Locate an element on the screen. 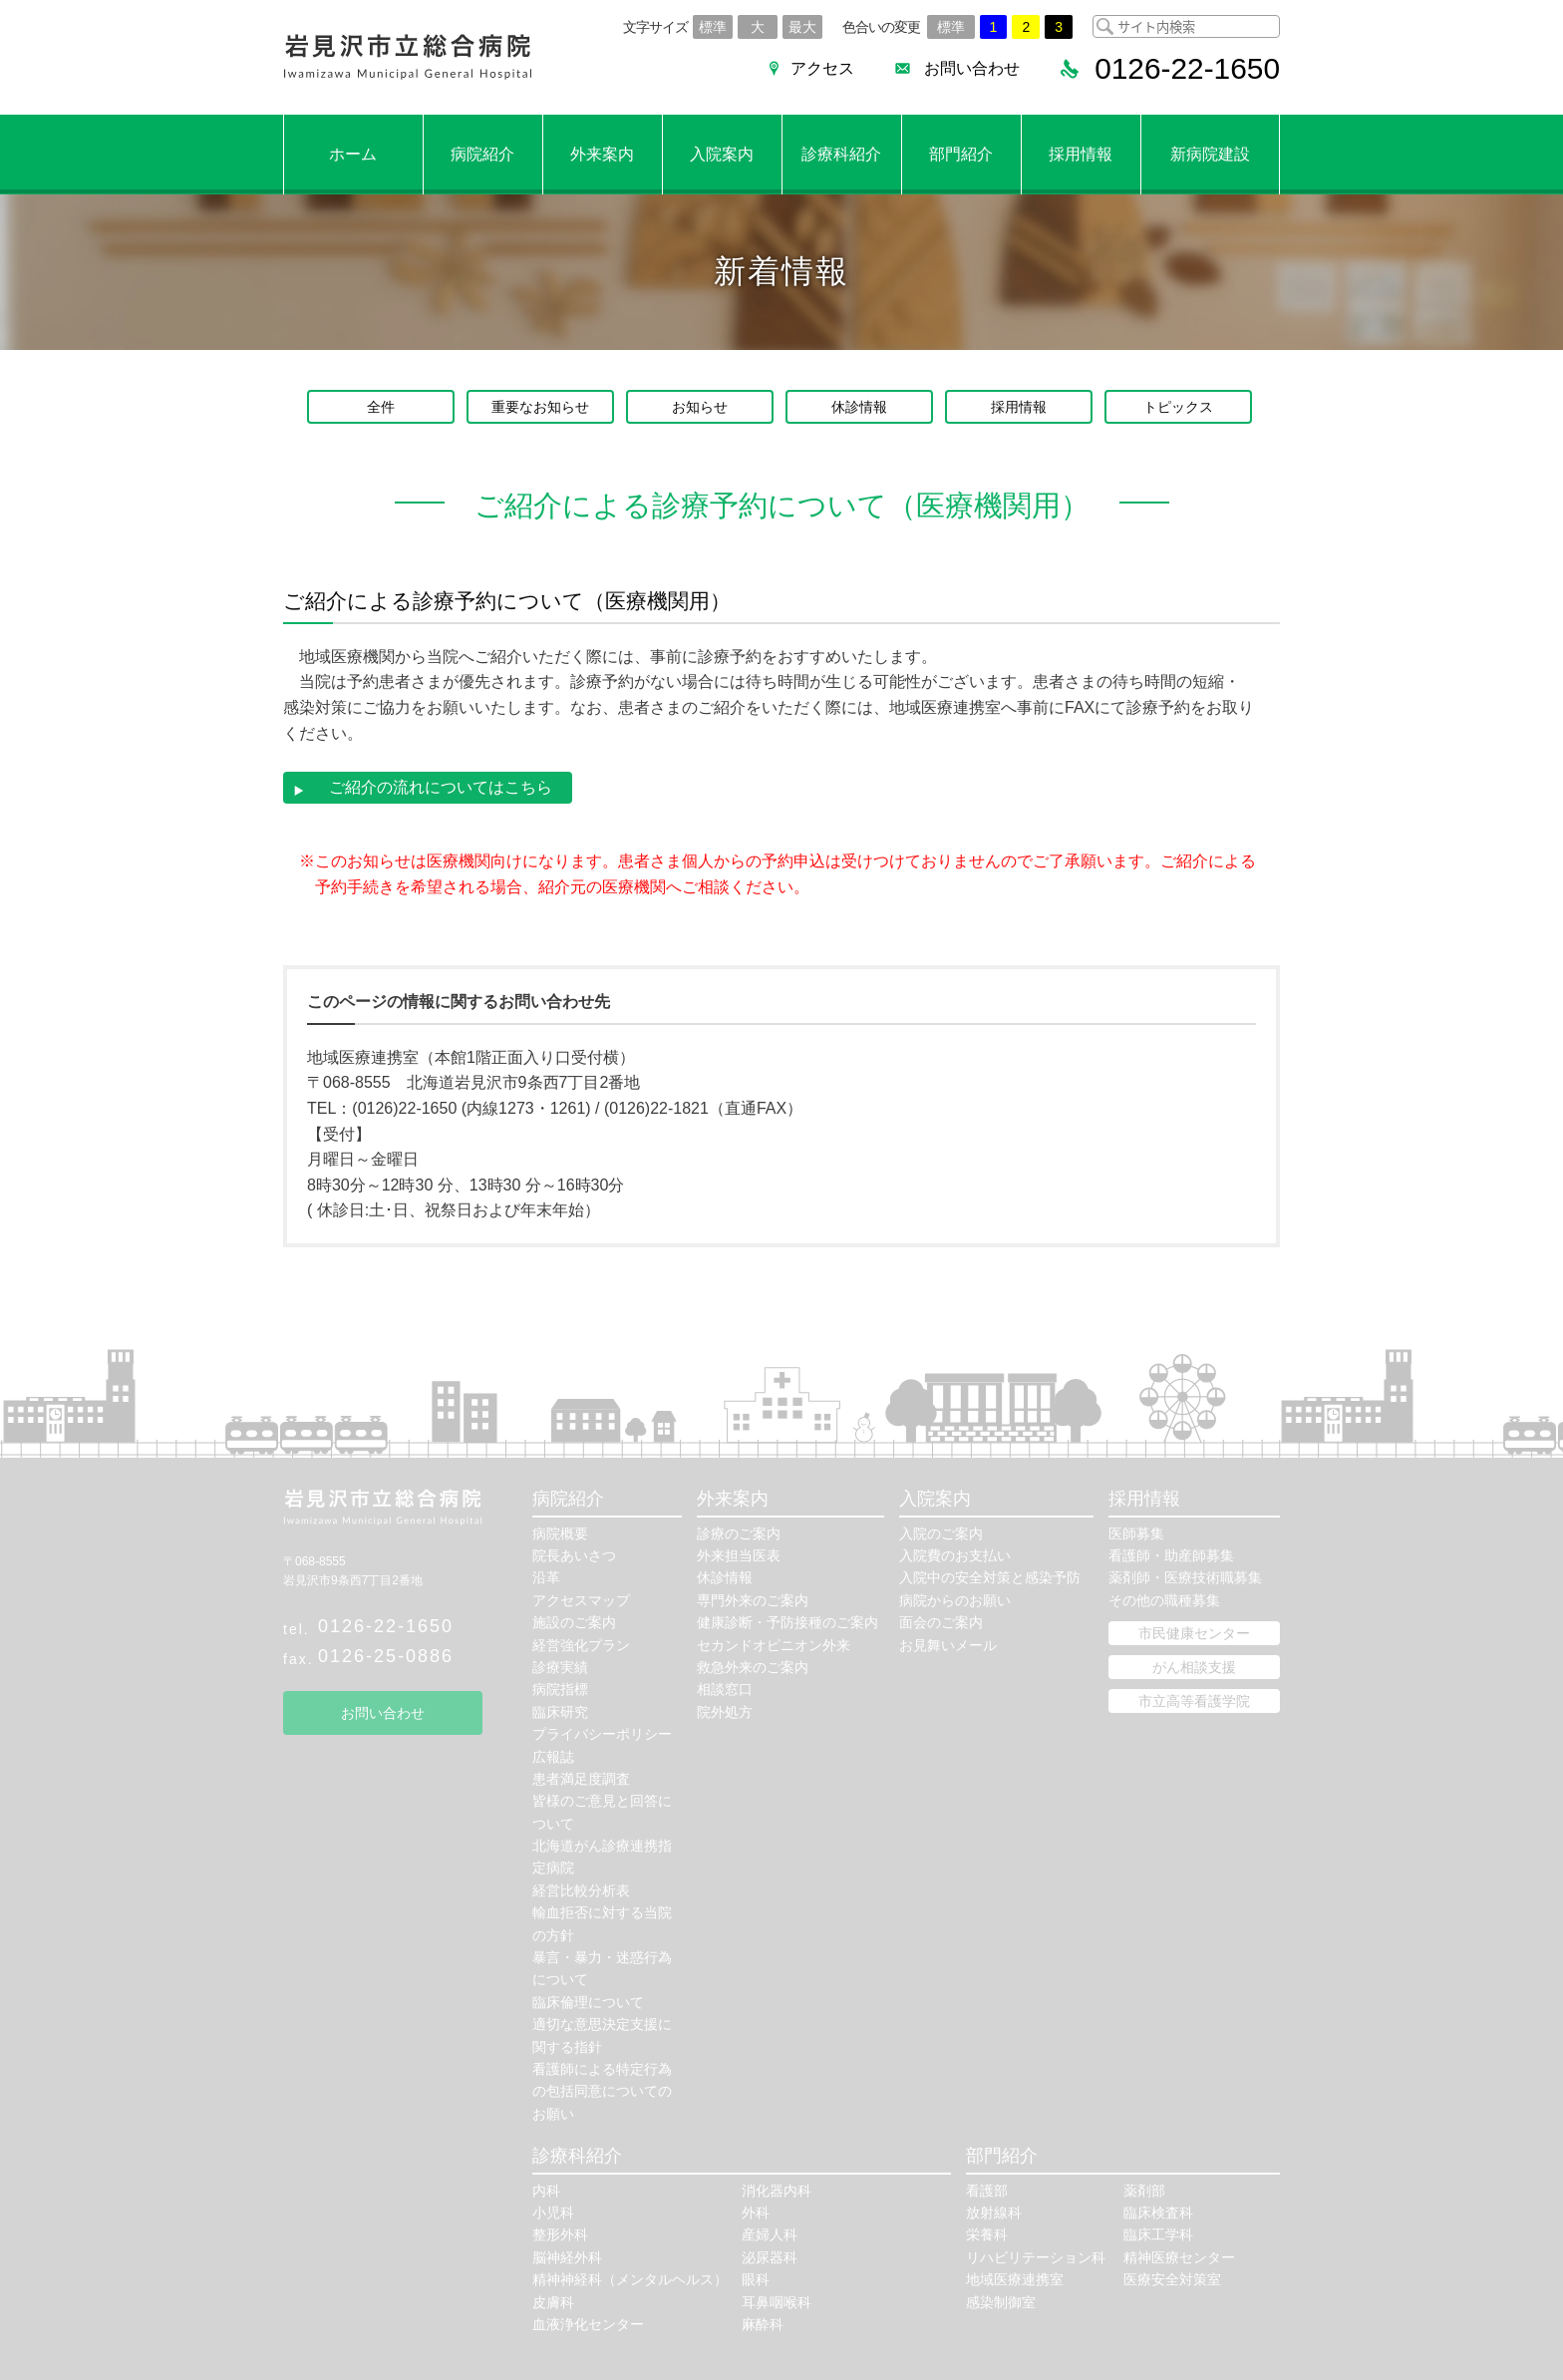  広報誌 is located at coordinates (553, 1756).